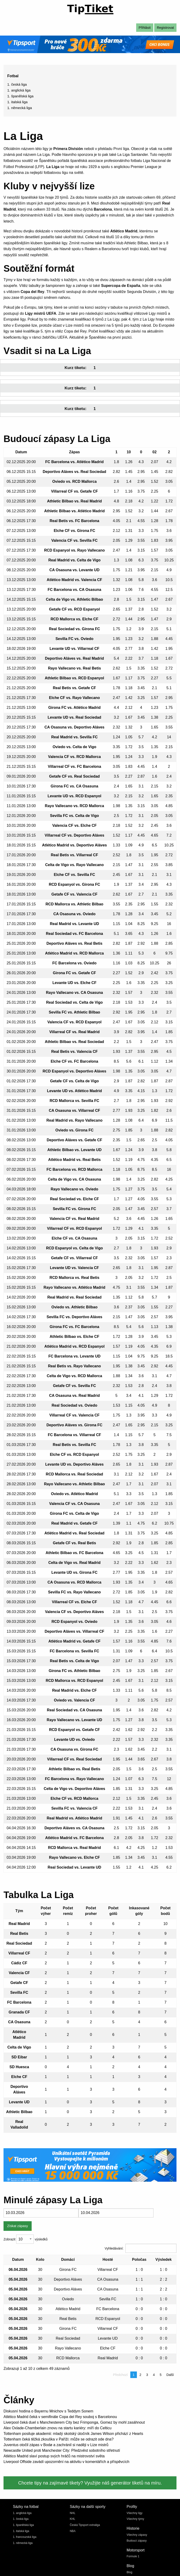 This screenshot has width=180, height=2576. I want to click on Levante UD vs. RCD Espanyol, so click(74, 796).